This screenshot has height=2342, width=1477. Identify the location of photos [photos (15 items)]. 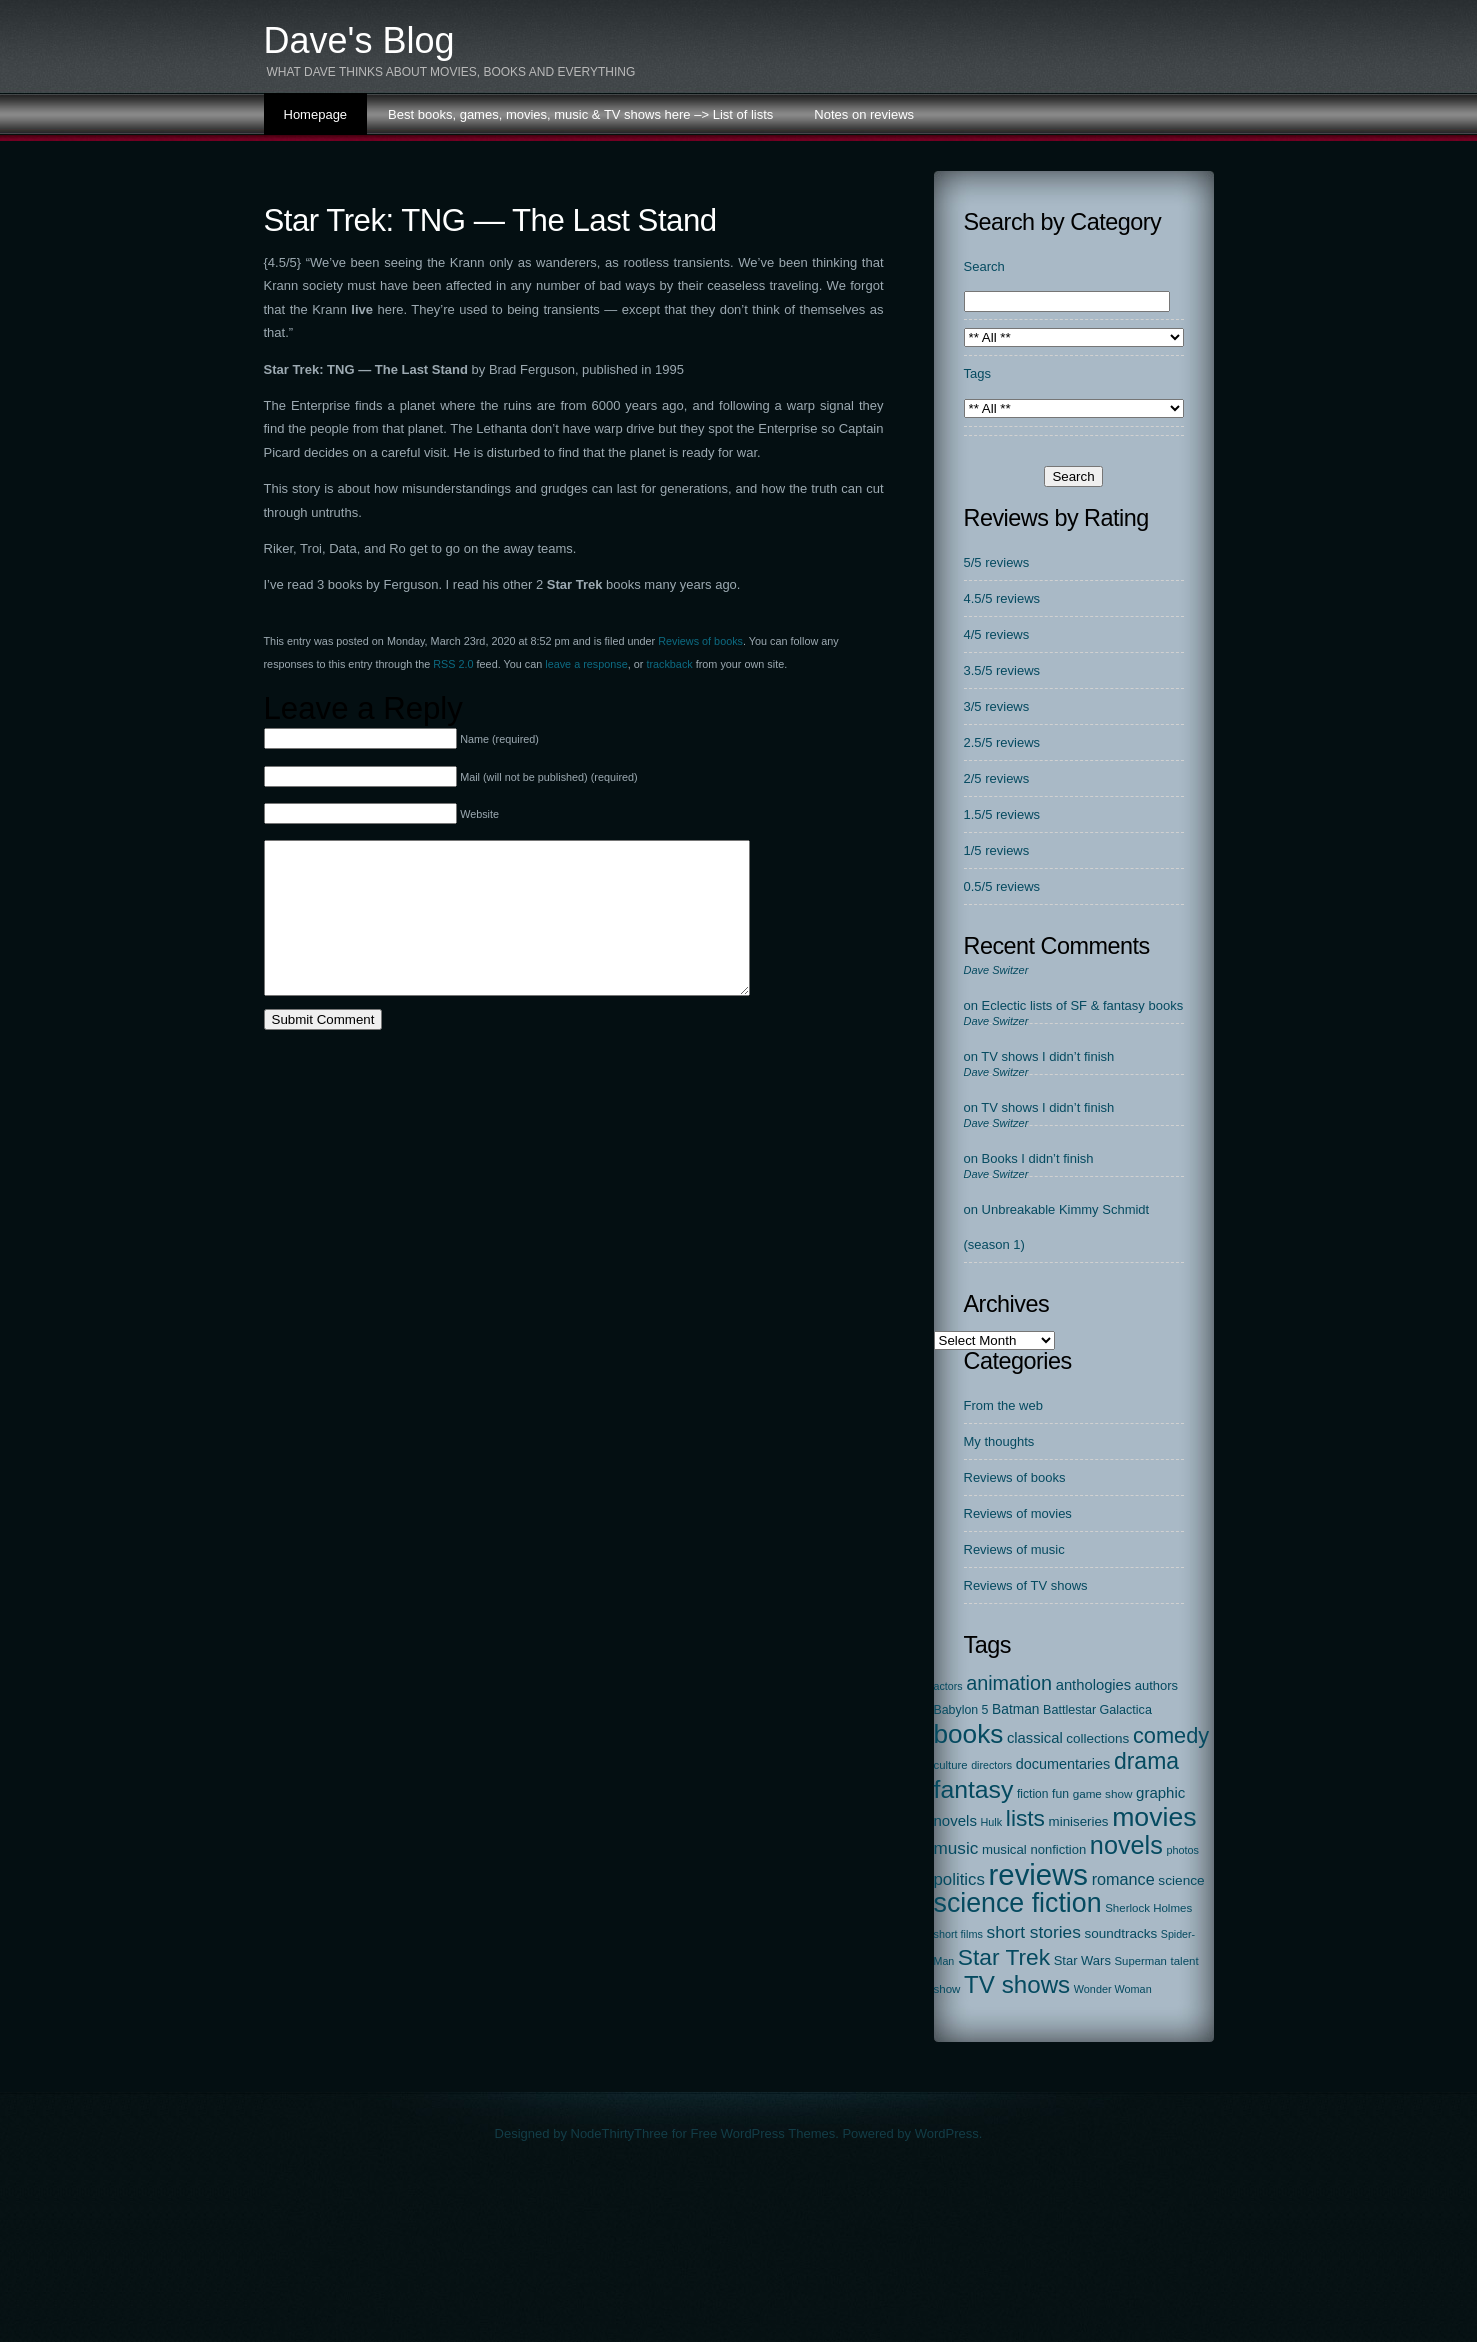
(1182, 1850).